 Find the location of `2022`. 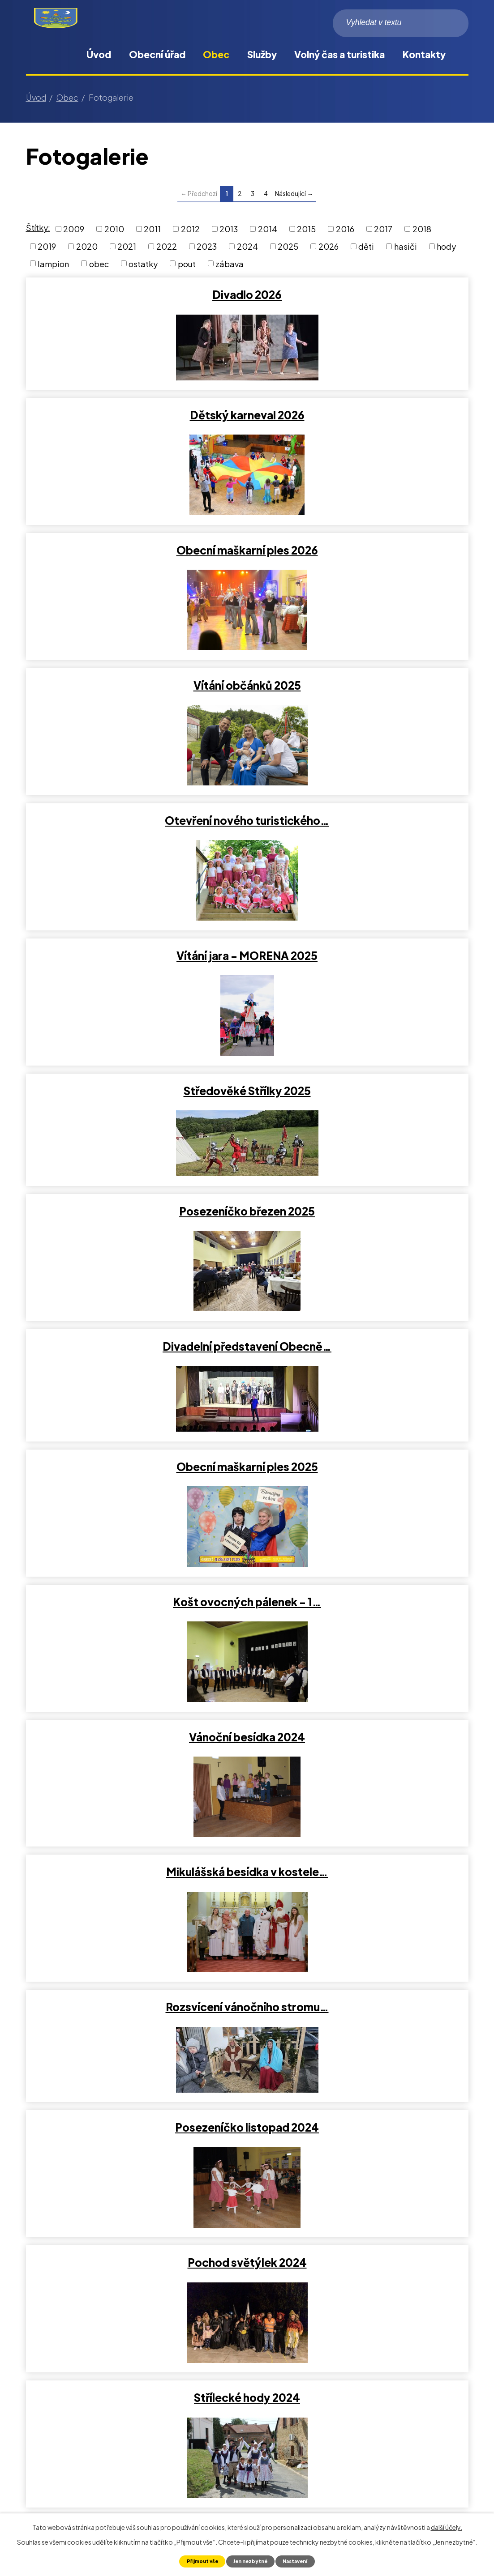

2022 is located at coordinates (166, 246).